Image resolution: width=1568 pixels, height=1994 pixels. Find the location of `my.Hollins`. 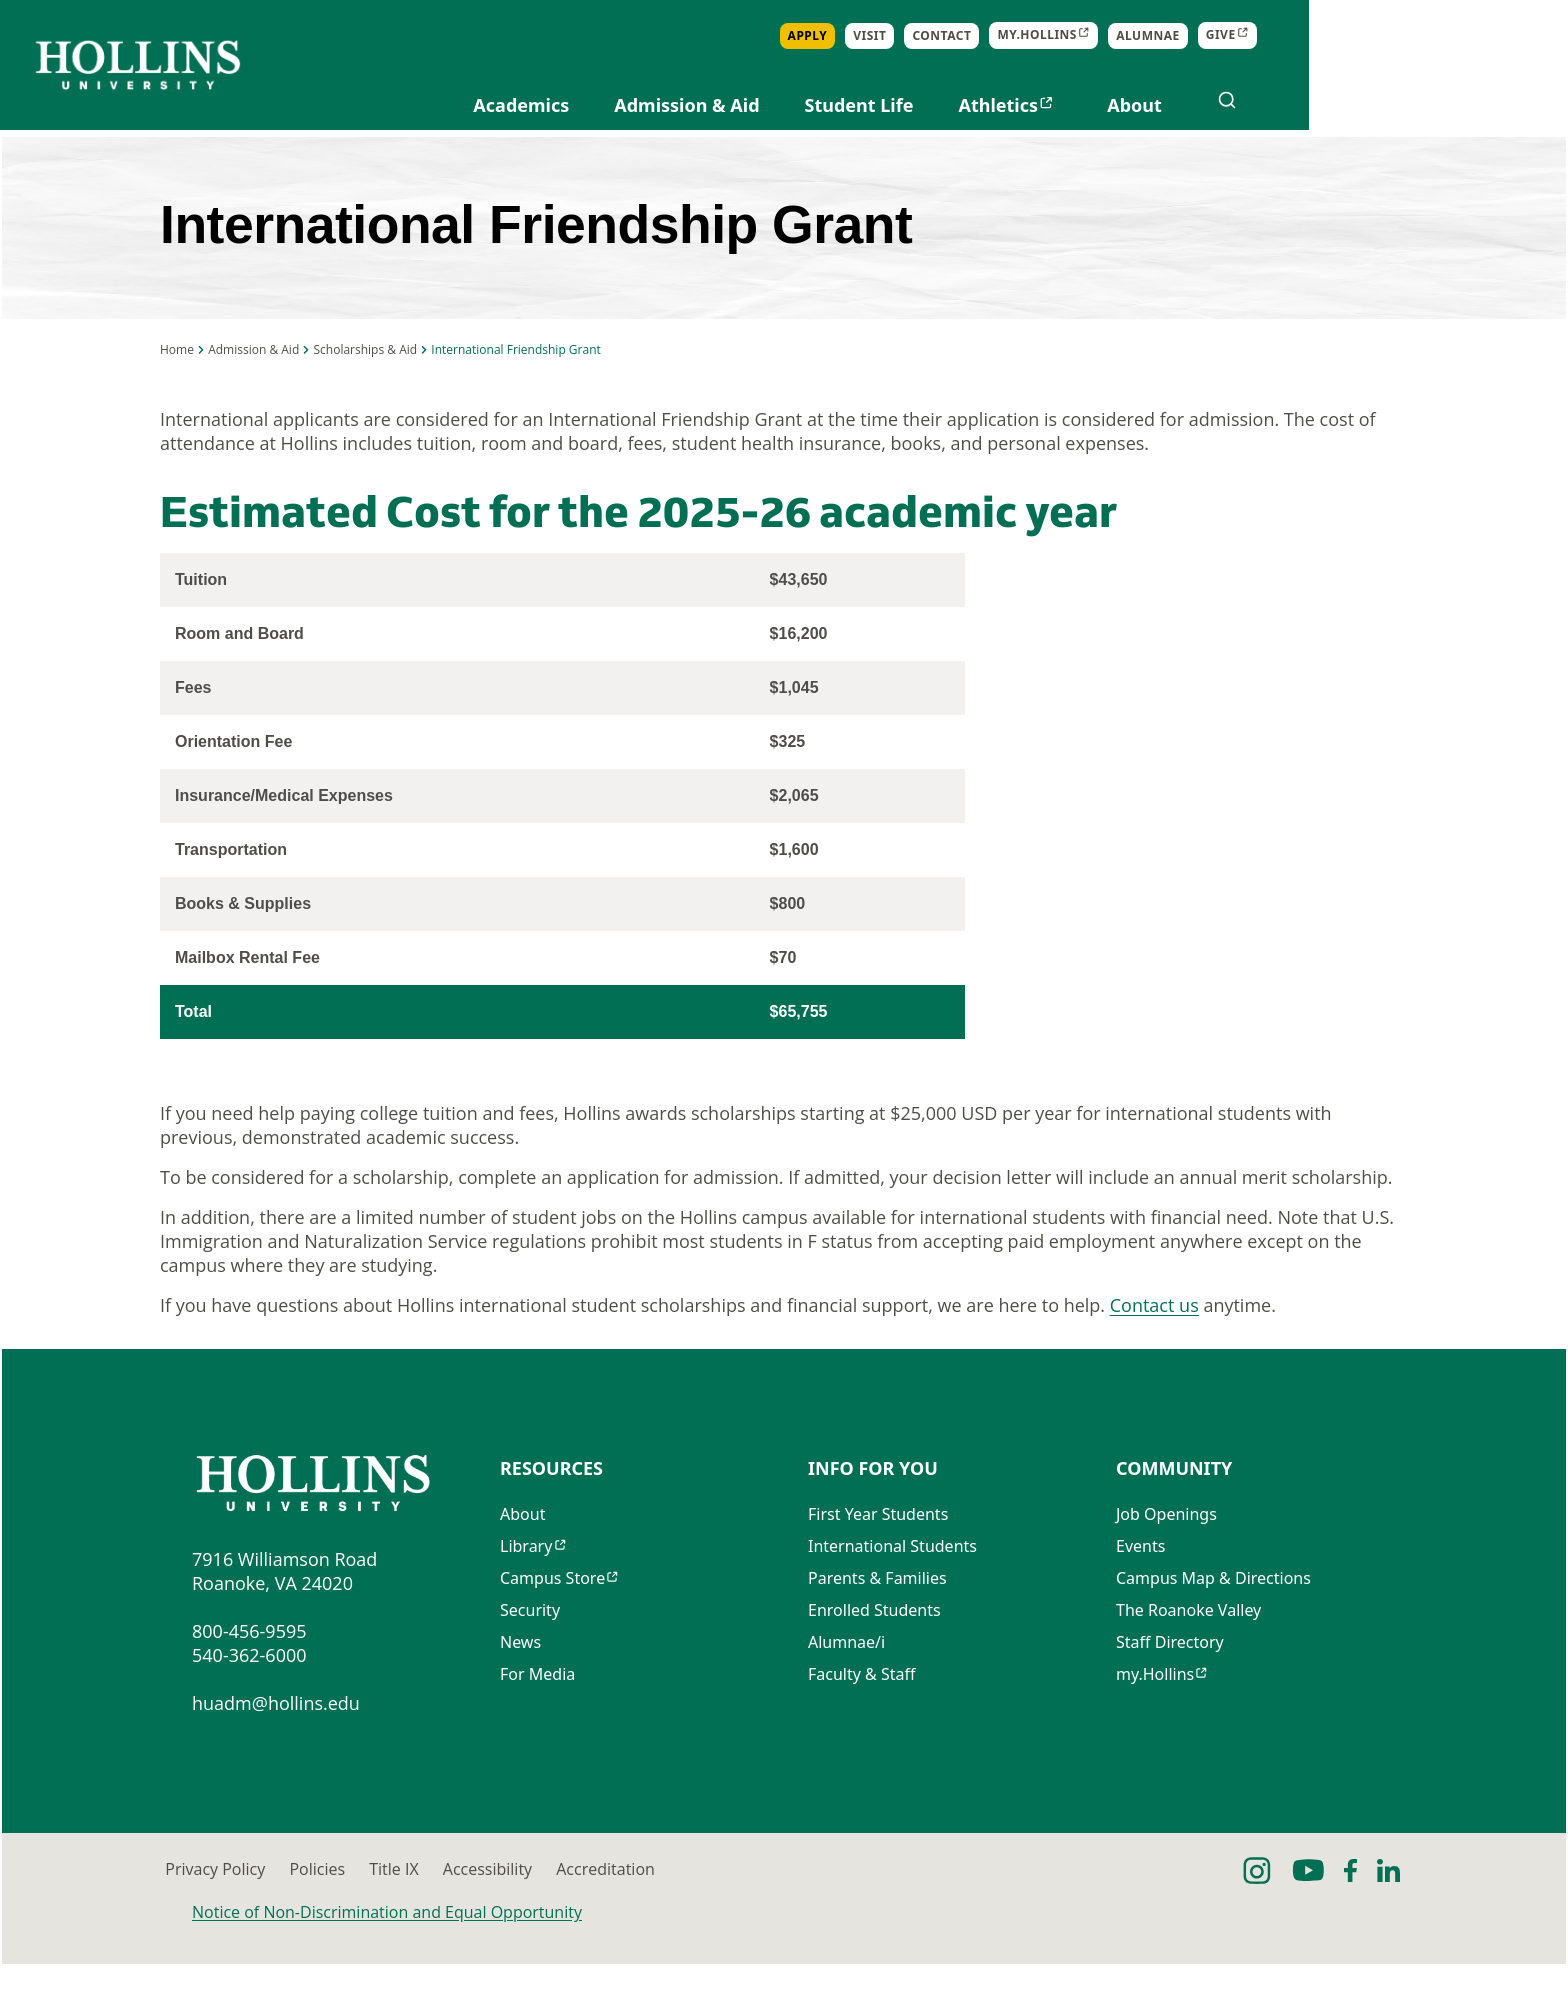

my.Hollins is located at coordinates (1155, 1709).